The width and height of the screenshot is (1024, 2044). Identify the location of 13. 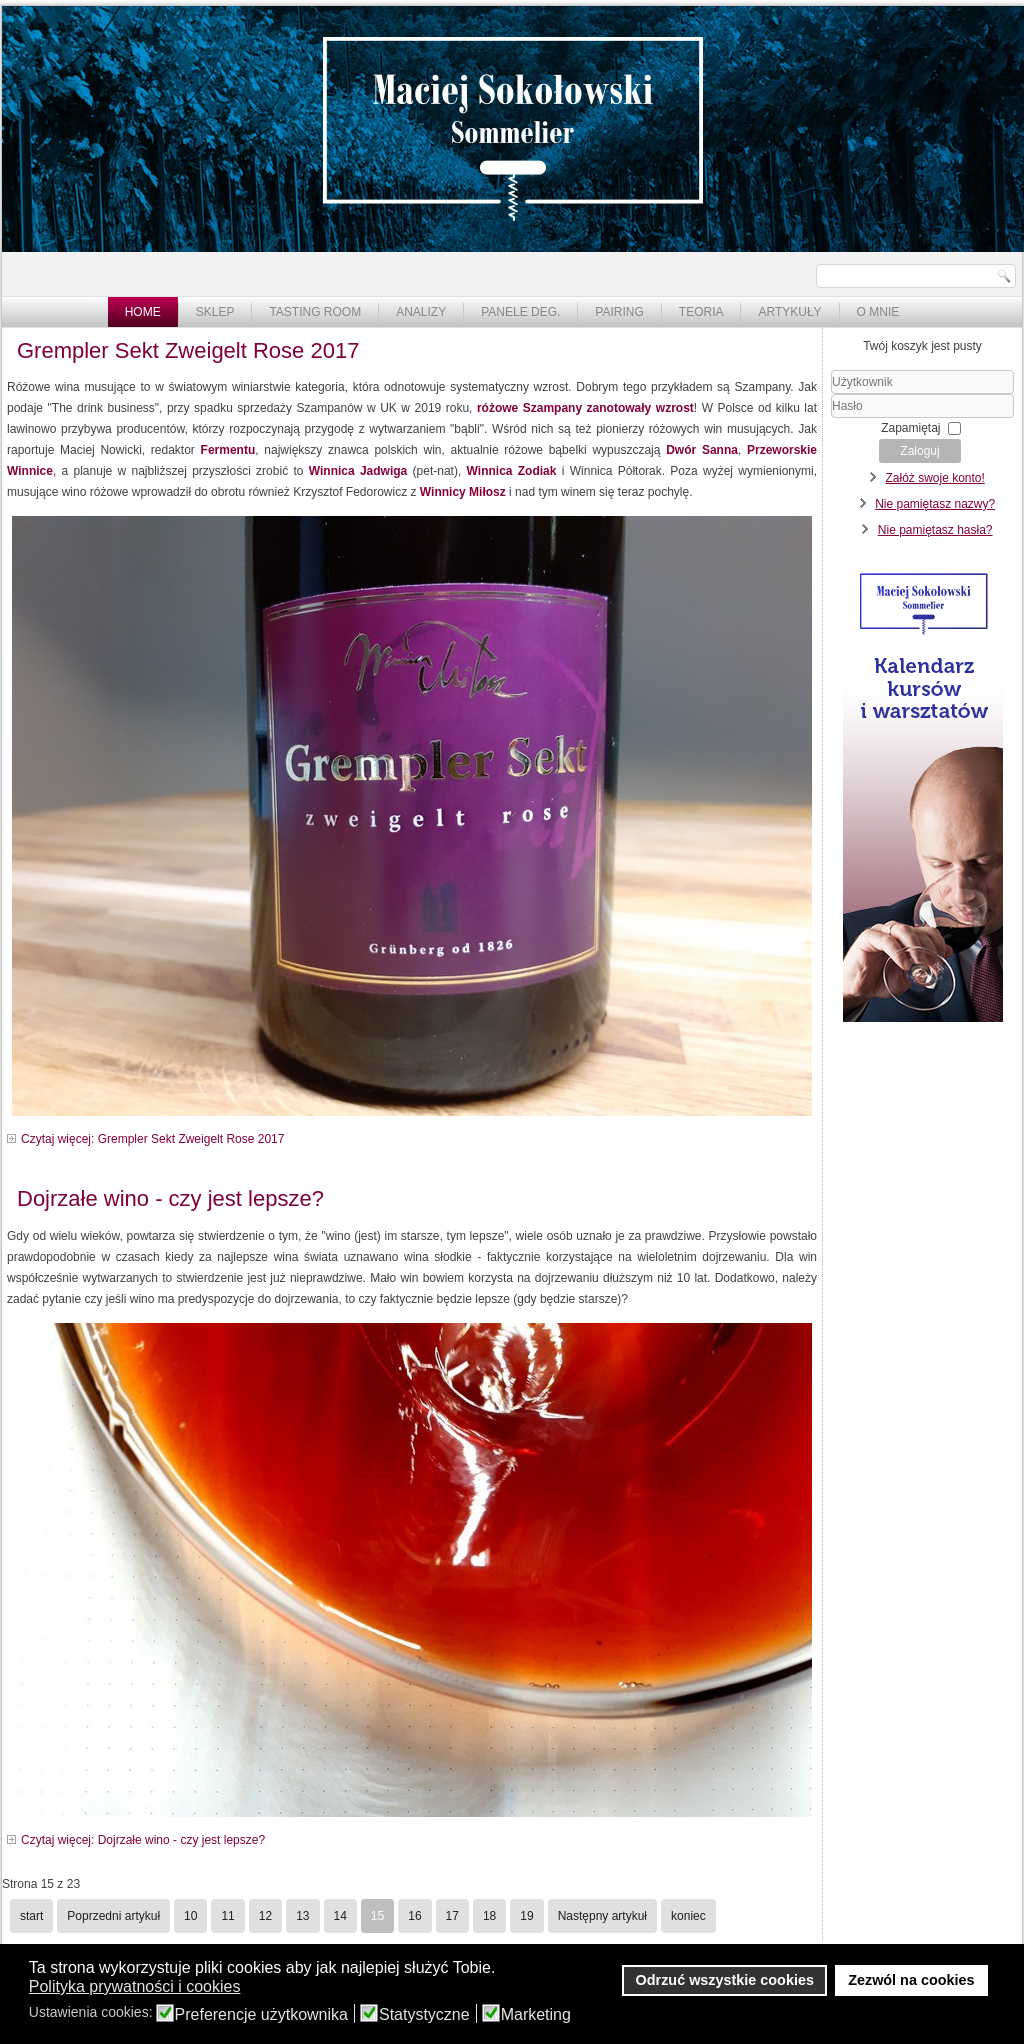
(302, 1916).